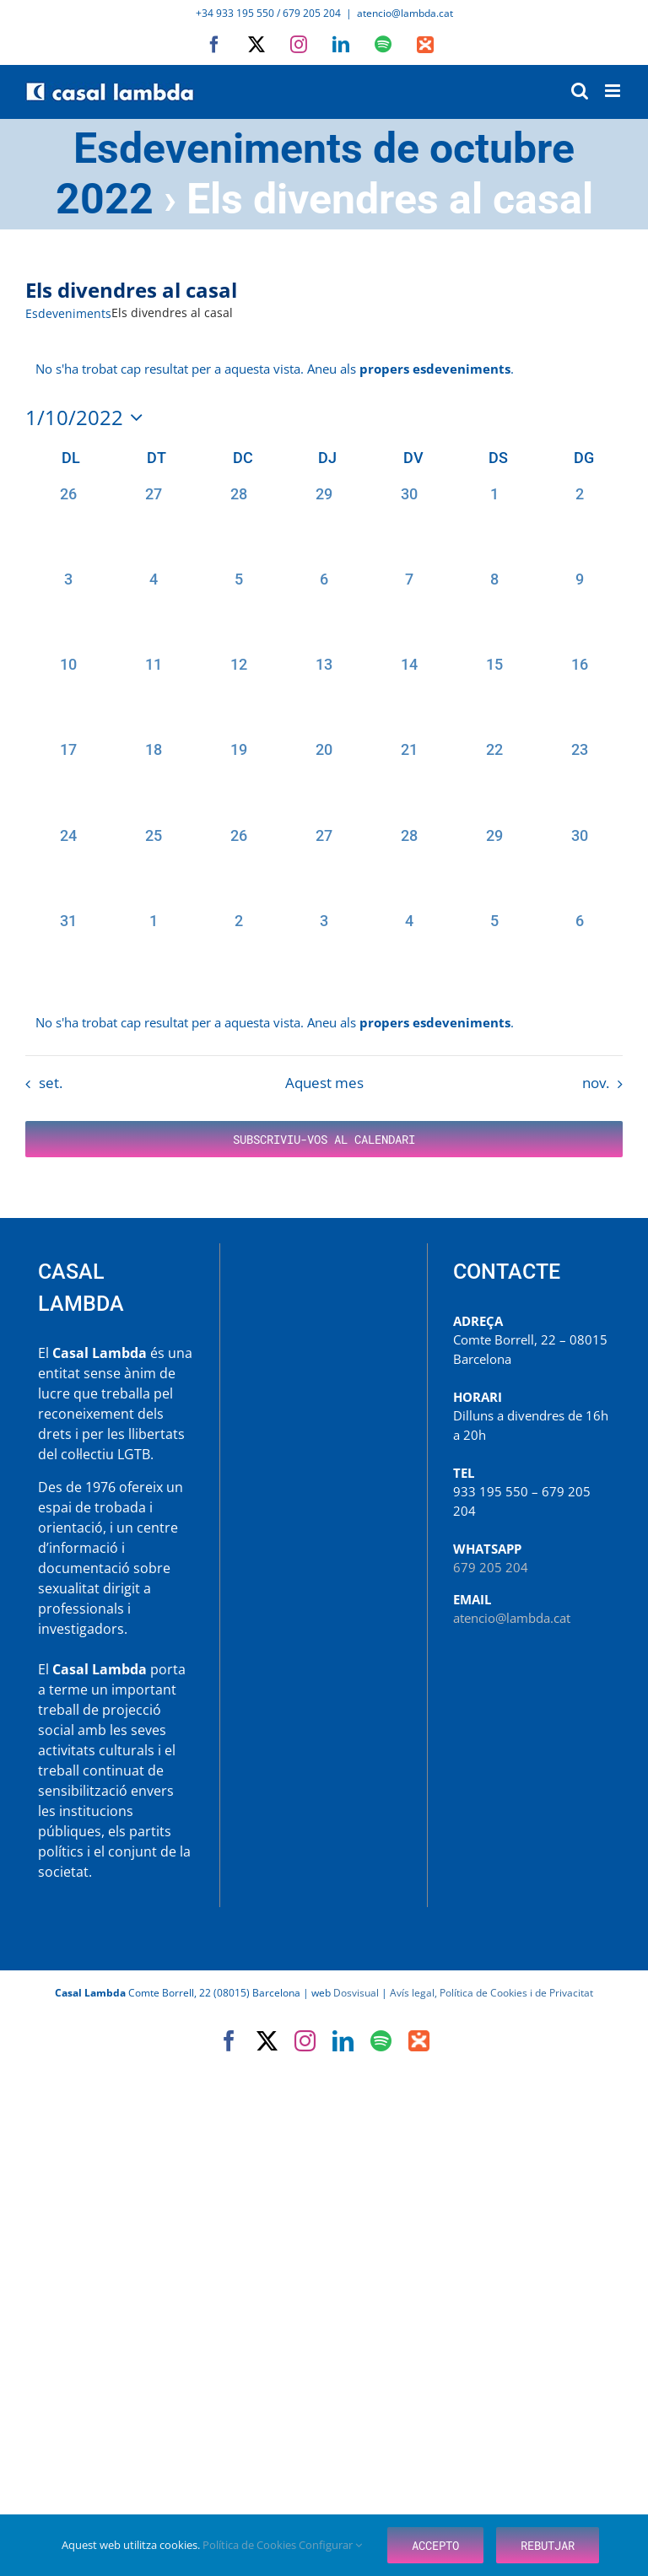 This screenshot has width=648, height=2576. What do you see at coordinates (68, 951) in the screenshot?
I see `[octubre 31, 0 esdeveniments, past day]` at bounding box center [68, 951].